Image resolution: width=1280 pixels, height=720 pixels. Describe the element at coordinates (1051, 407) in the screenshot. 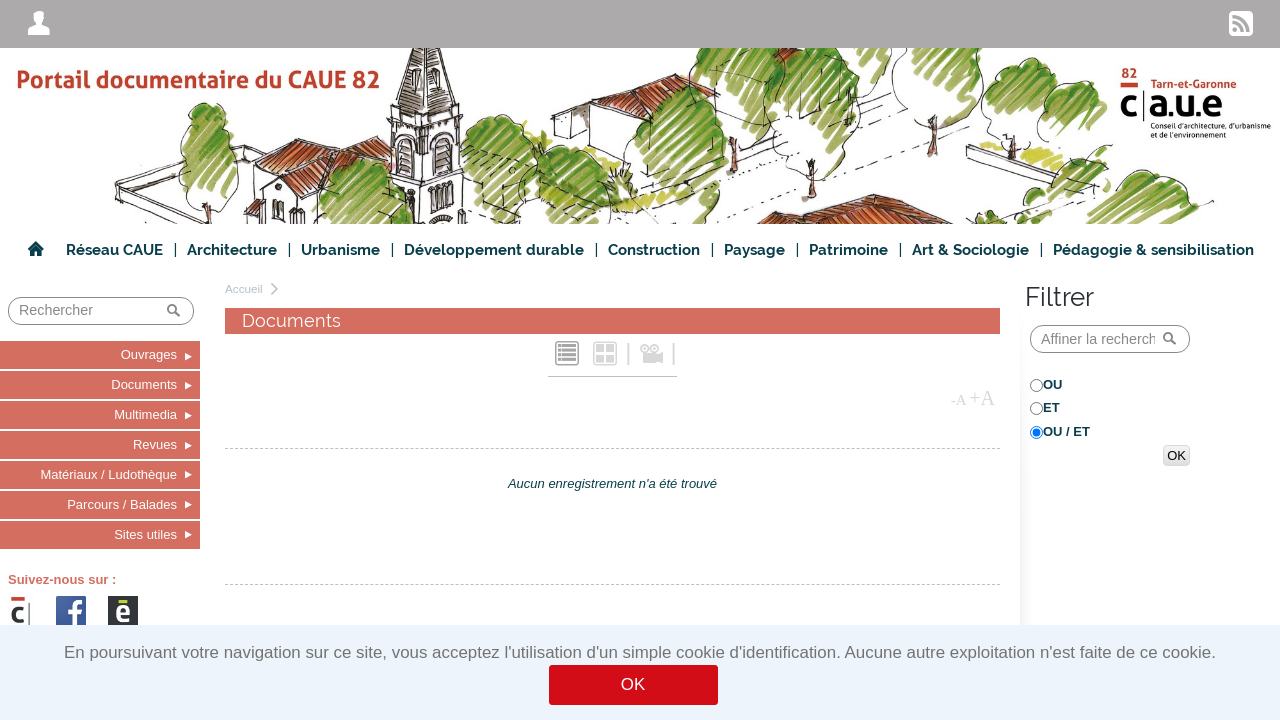

I see `ET` at that location.